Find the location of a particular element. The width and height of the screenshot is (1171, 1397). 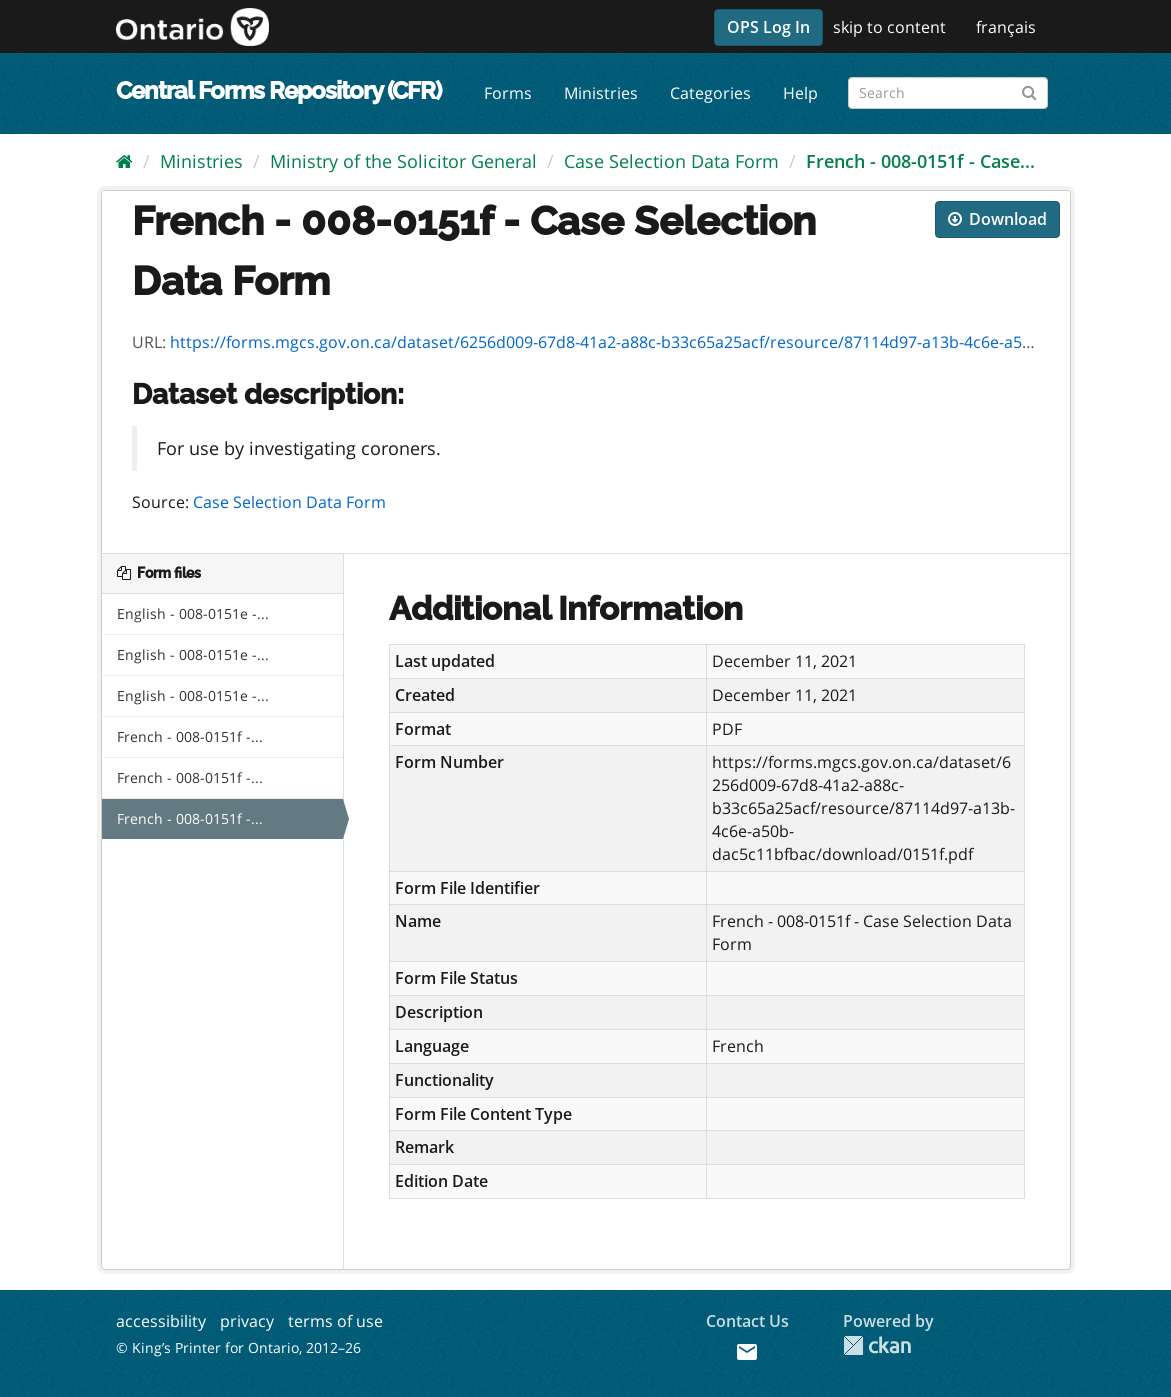

© King’s Printer for Ontario, 2012–26 is located at coordinates (238, 1347).